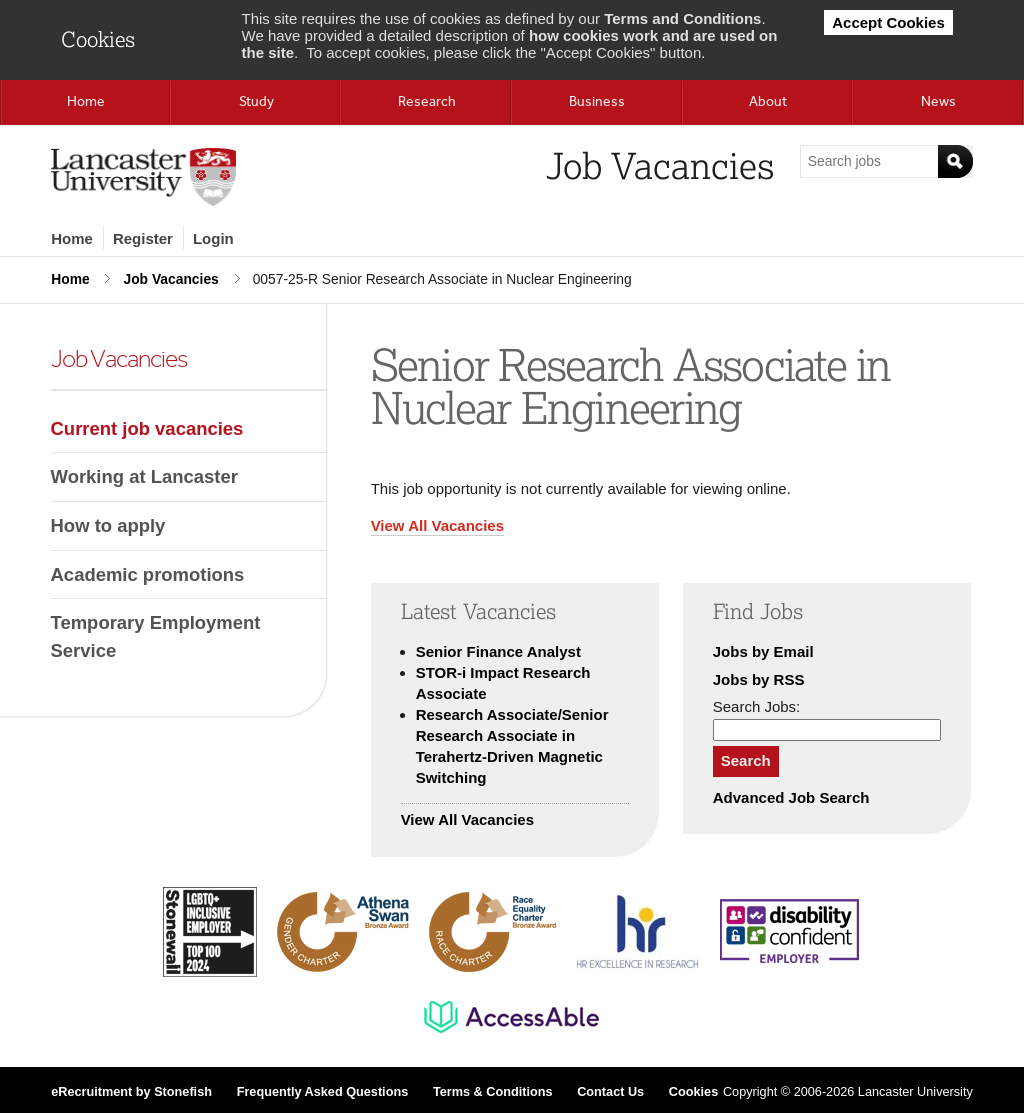 This screenshot has height=1113, width=1024. Describe the element at coordinates (610, 1092) in the screenshot. I see `Contact Us` at that location.